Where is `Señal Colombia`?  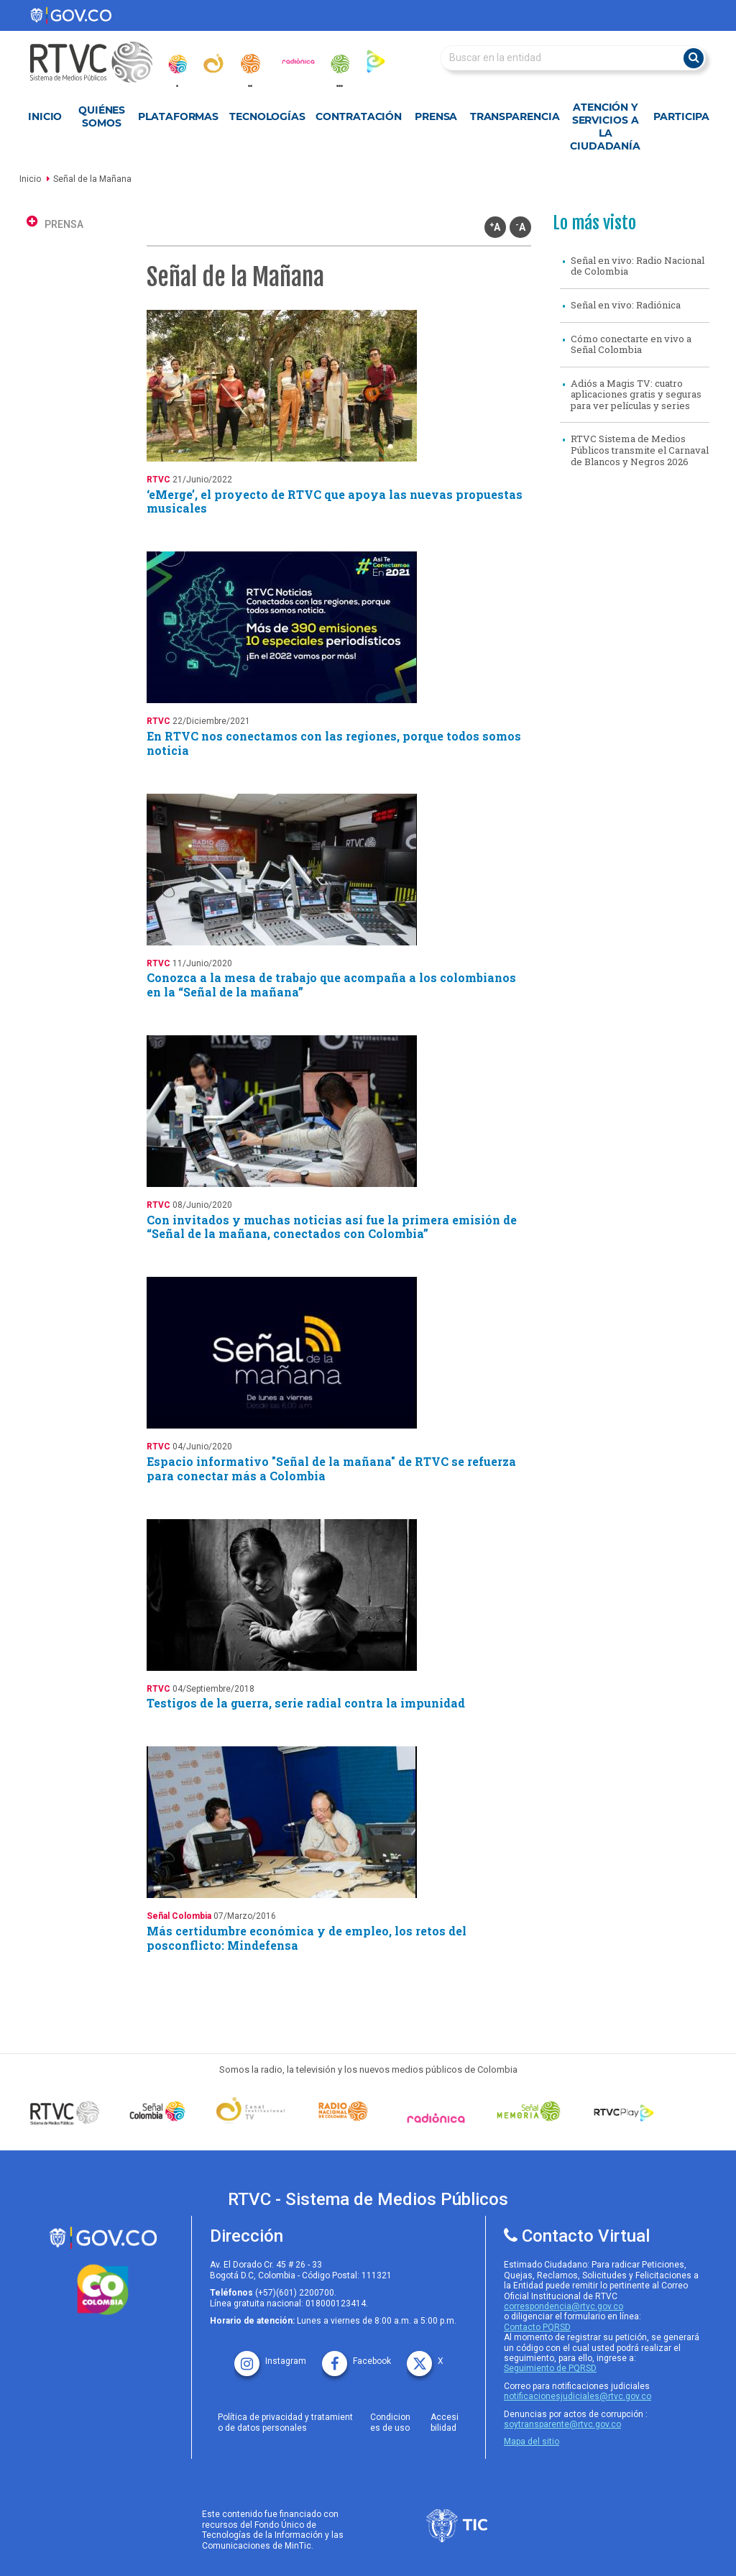 Señal Colombia is located at coordinates (179, 1916).